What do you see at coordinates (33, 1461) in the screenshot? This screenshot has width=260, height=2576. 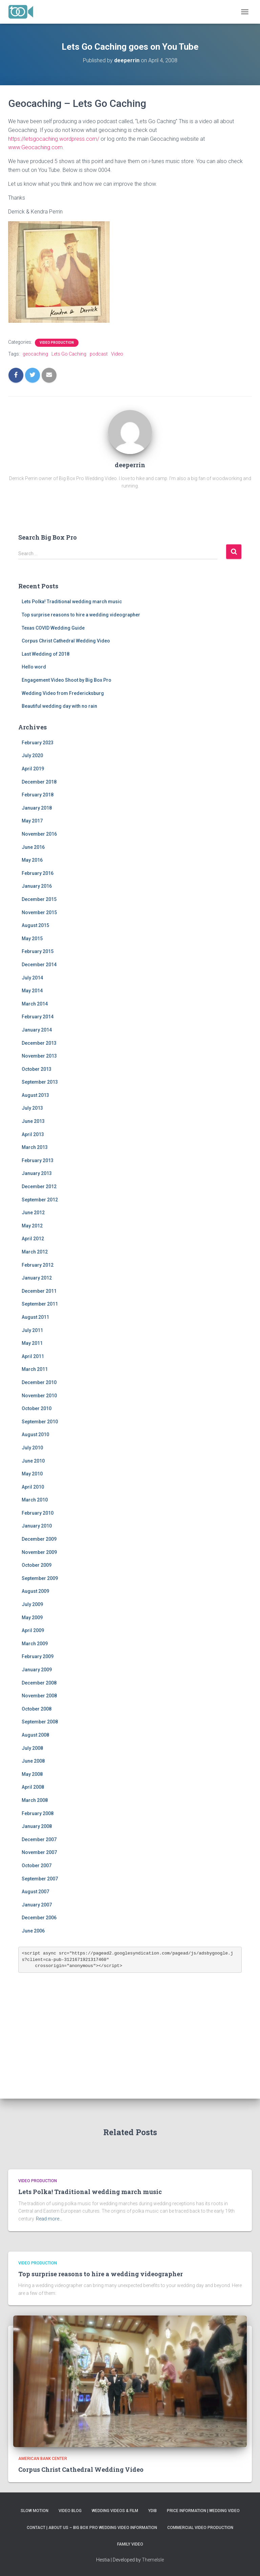 I see `June 2010` at bounding box center [33, 1461].